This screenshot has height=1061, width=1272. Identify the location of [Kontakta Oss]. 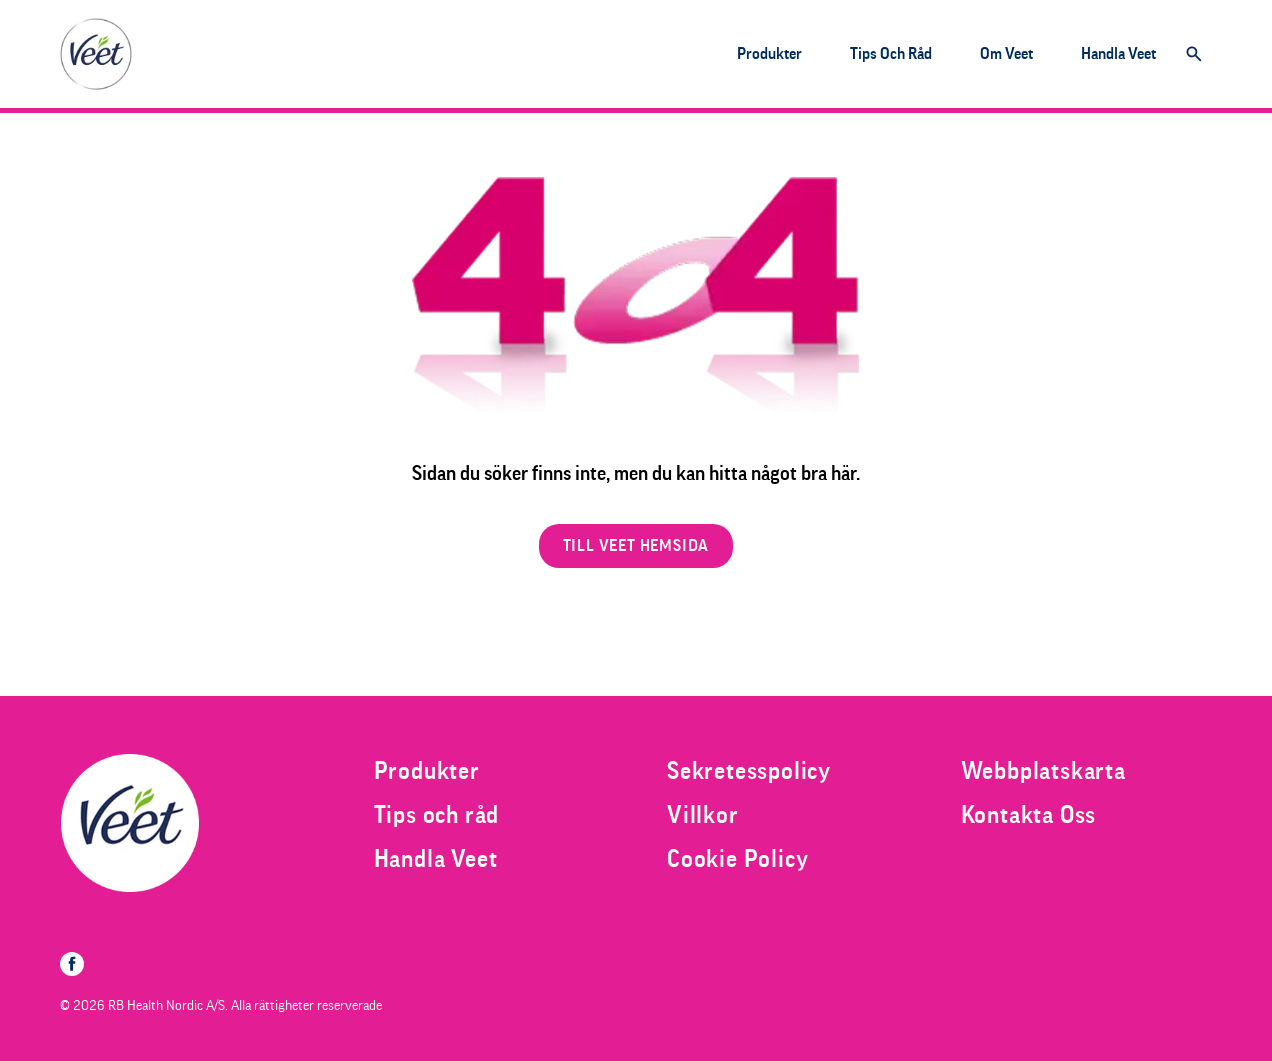
(1029, 815).